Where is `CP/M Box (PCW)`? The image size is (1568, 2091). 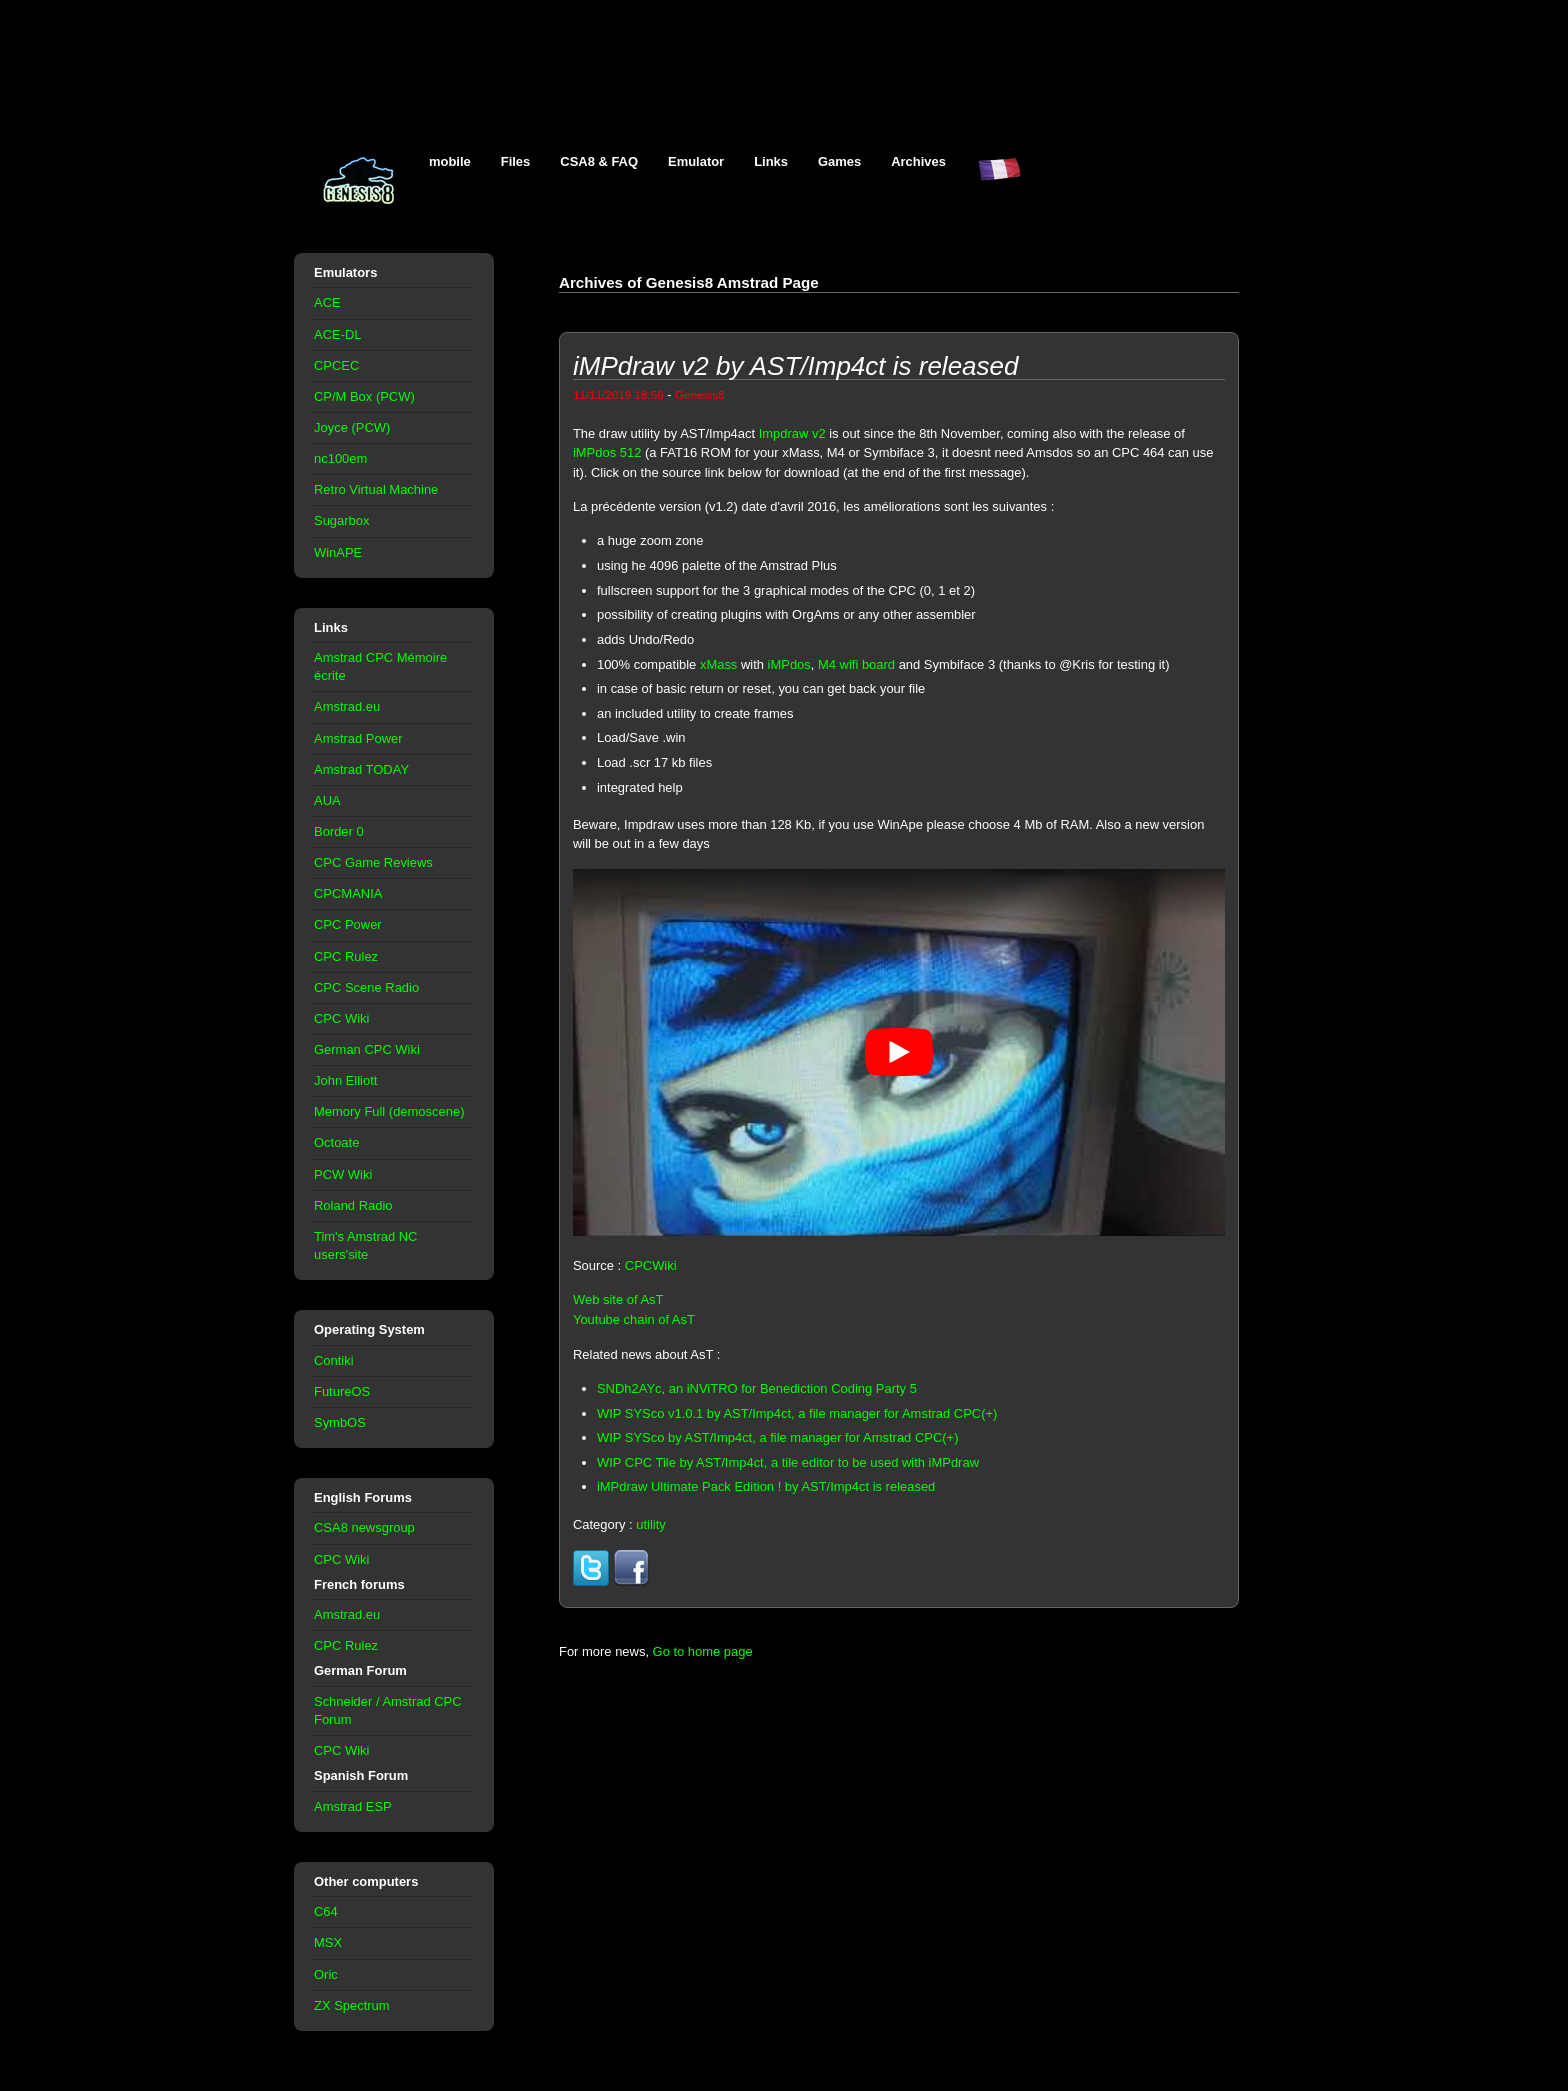 CP/M Box (PCW) is located at coordinates (364, 396).